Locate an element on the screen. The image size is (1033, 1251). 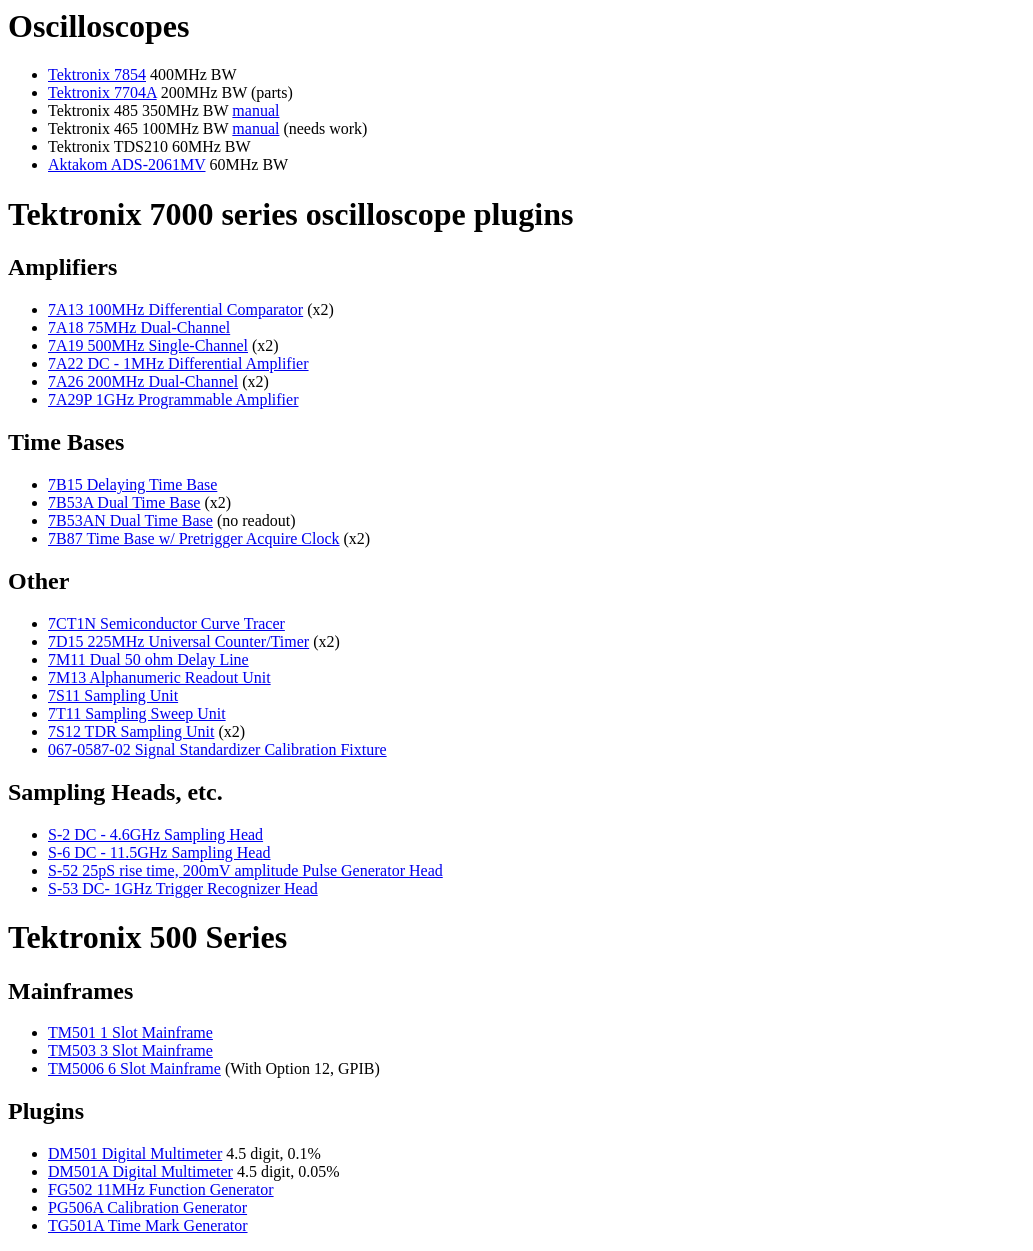
manual is located at coordinates (255, 110).